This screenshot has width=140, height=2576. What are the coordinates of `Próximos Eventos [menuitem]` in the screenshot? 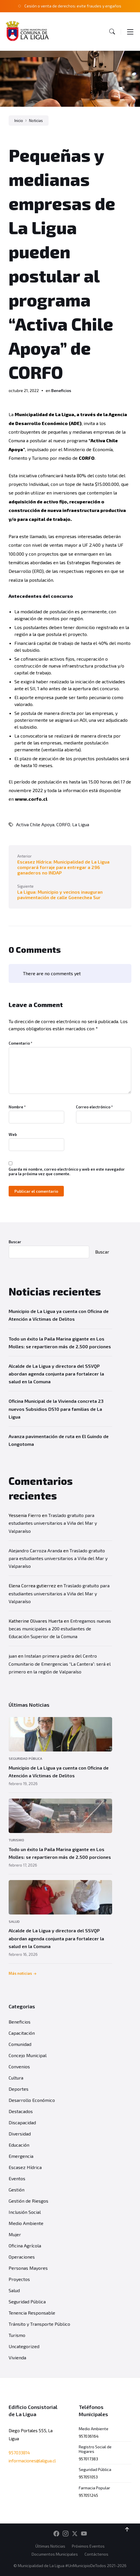 It's located at (88, 2546).